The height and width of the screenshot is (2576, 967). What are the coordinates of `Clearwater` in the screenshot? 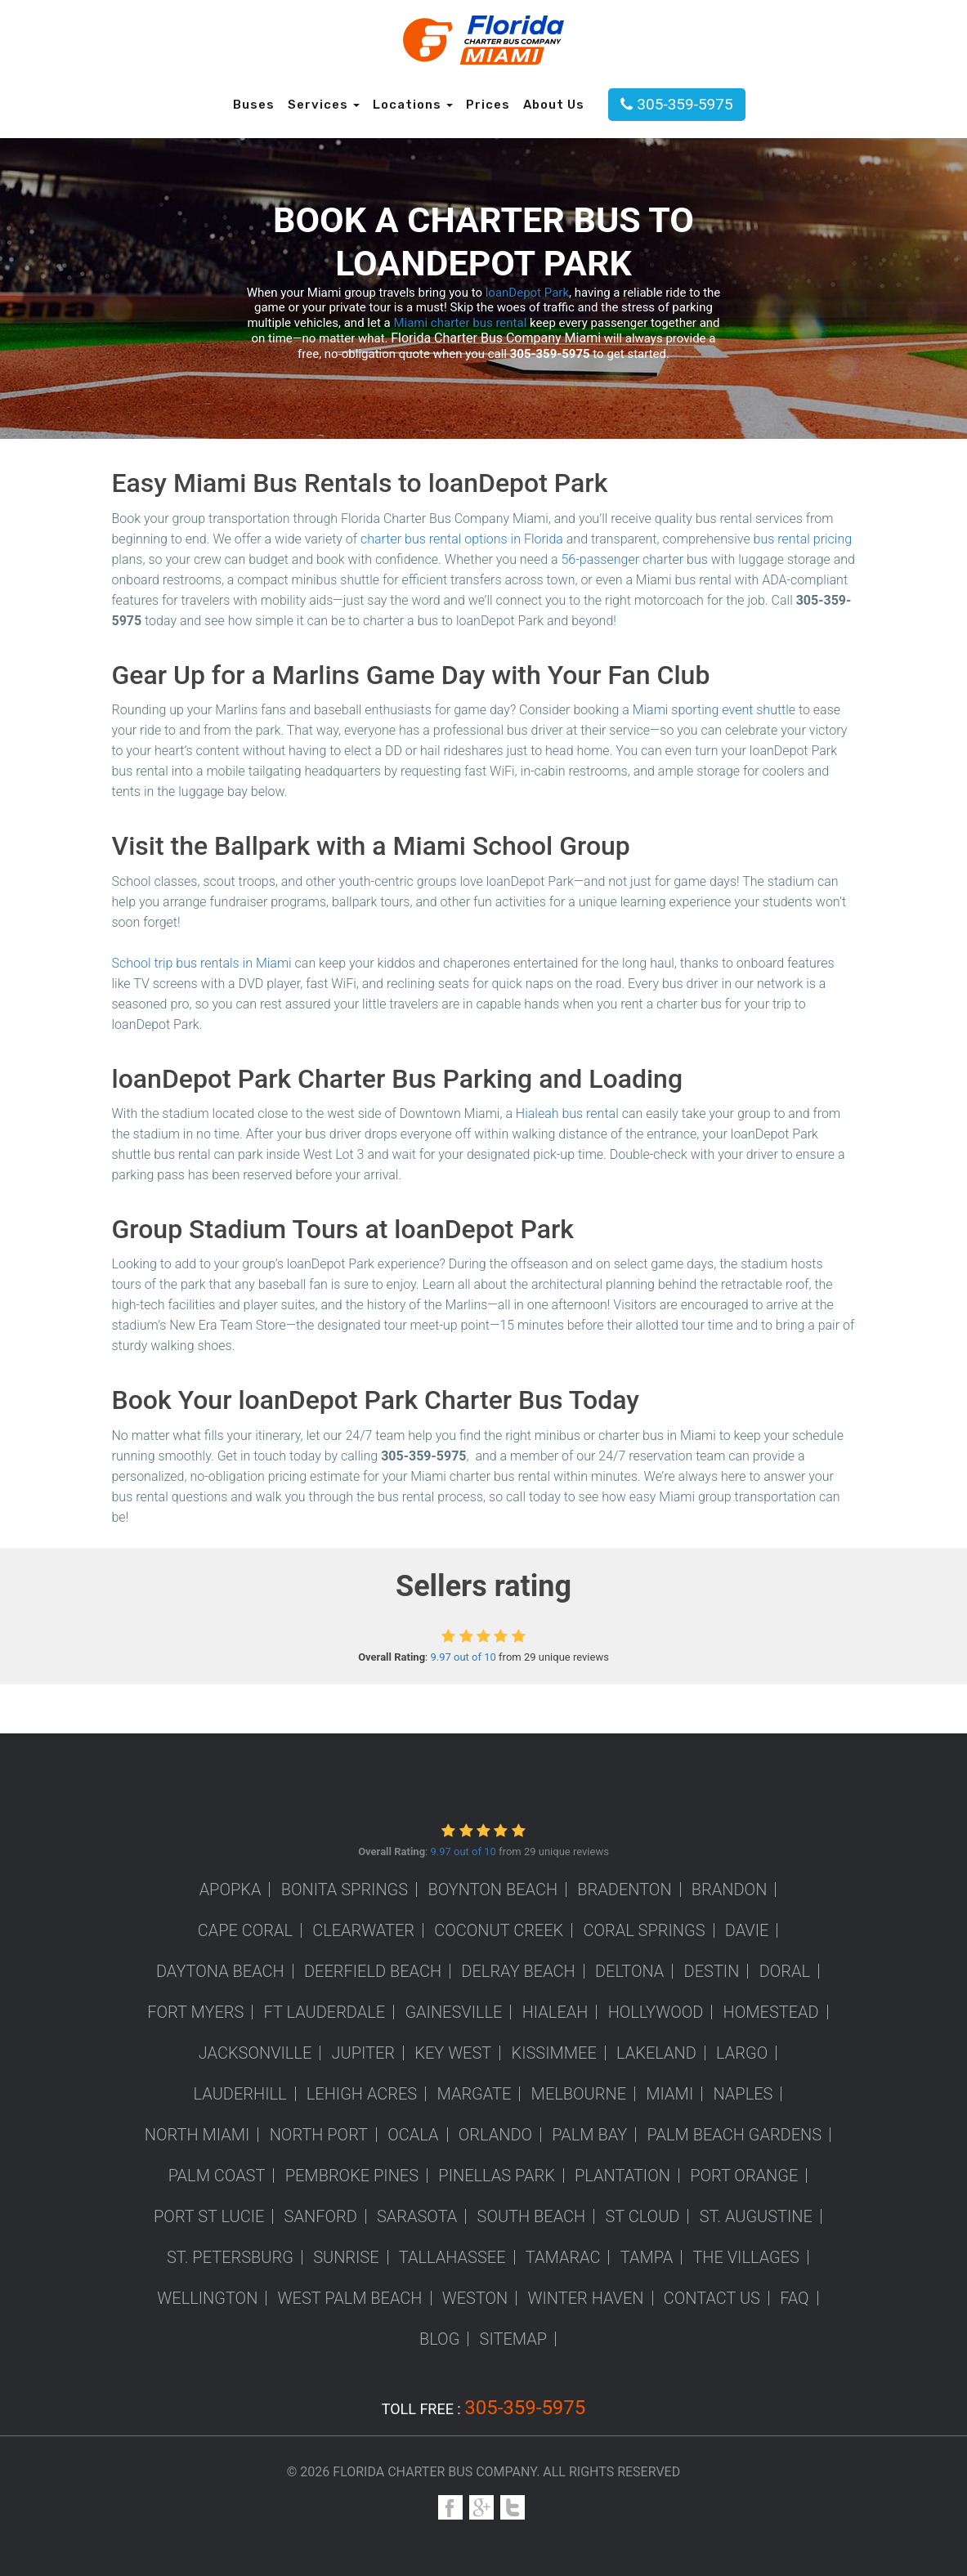 It's located at (363, 1930).